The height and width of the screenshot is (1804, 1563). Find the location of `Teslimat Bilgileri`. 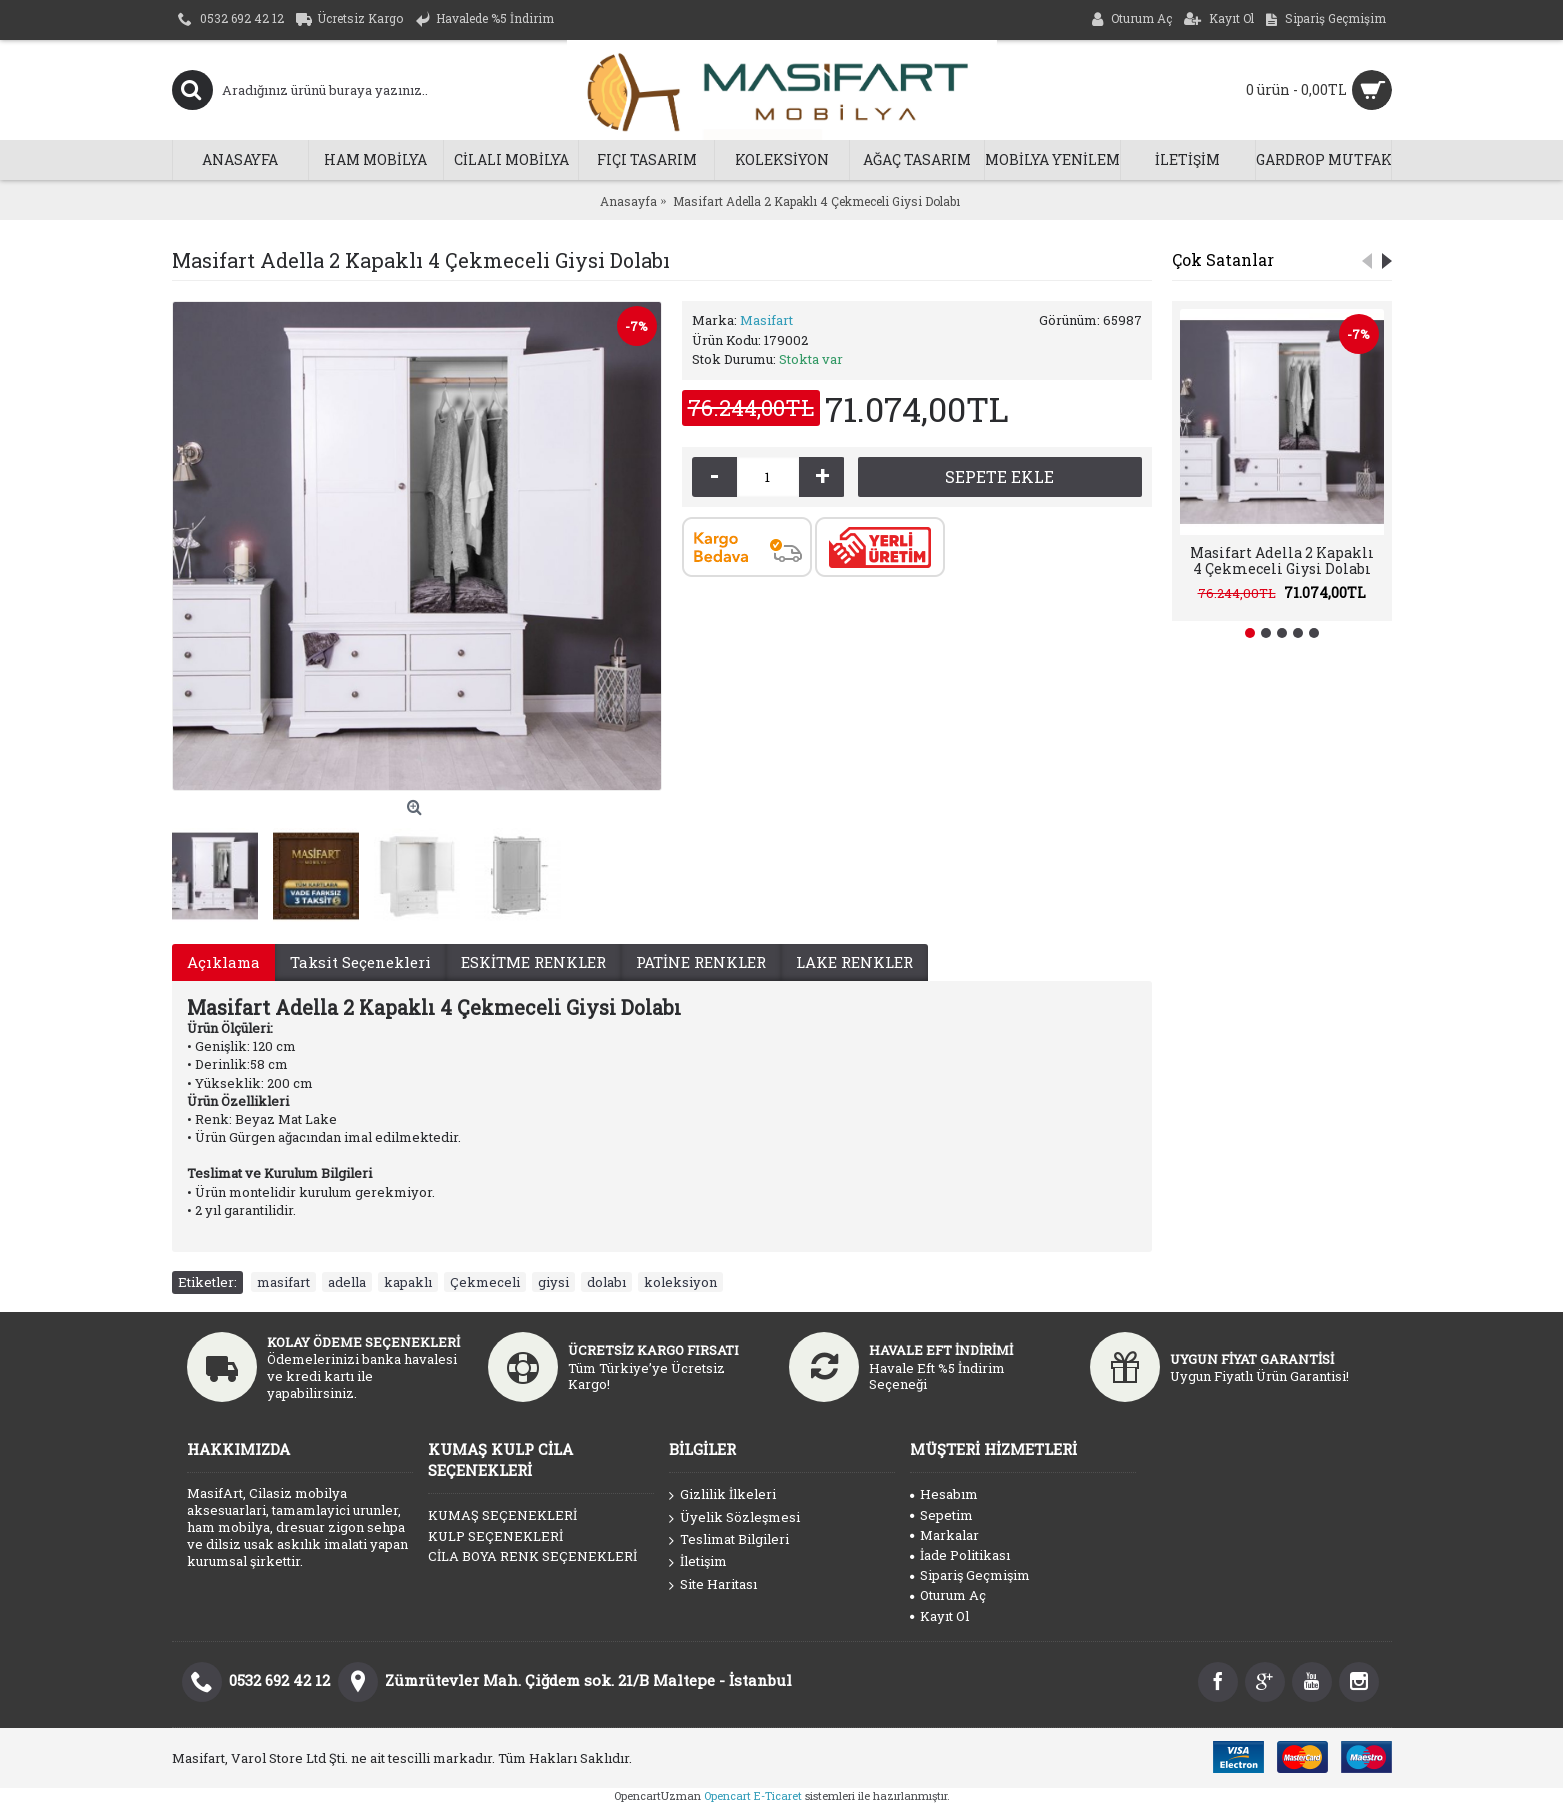

Teslimat Bilgileri is located at coordinates (729, 1540).